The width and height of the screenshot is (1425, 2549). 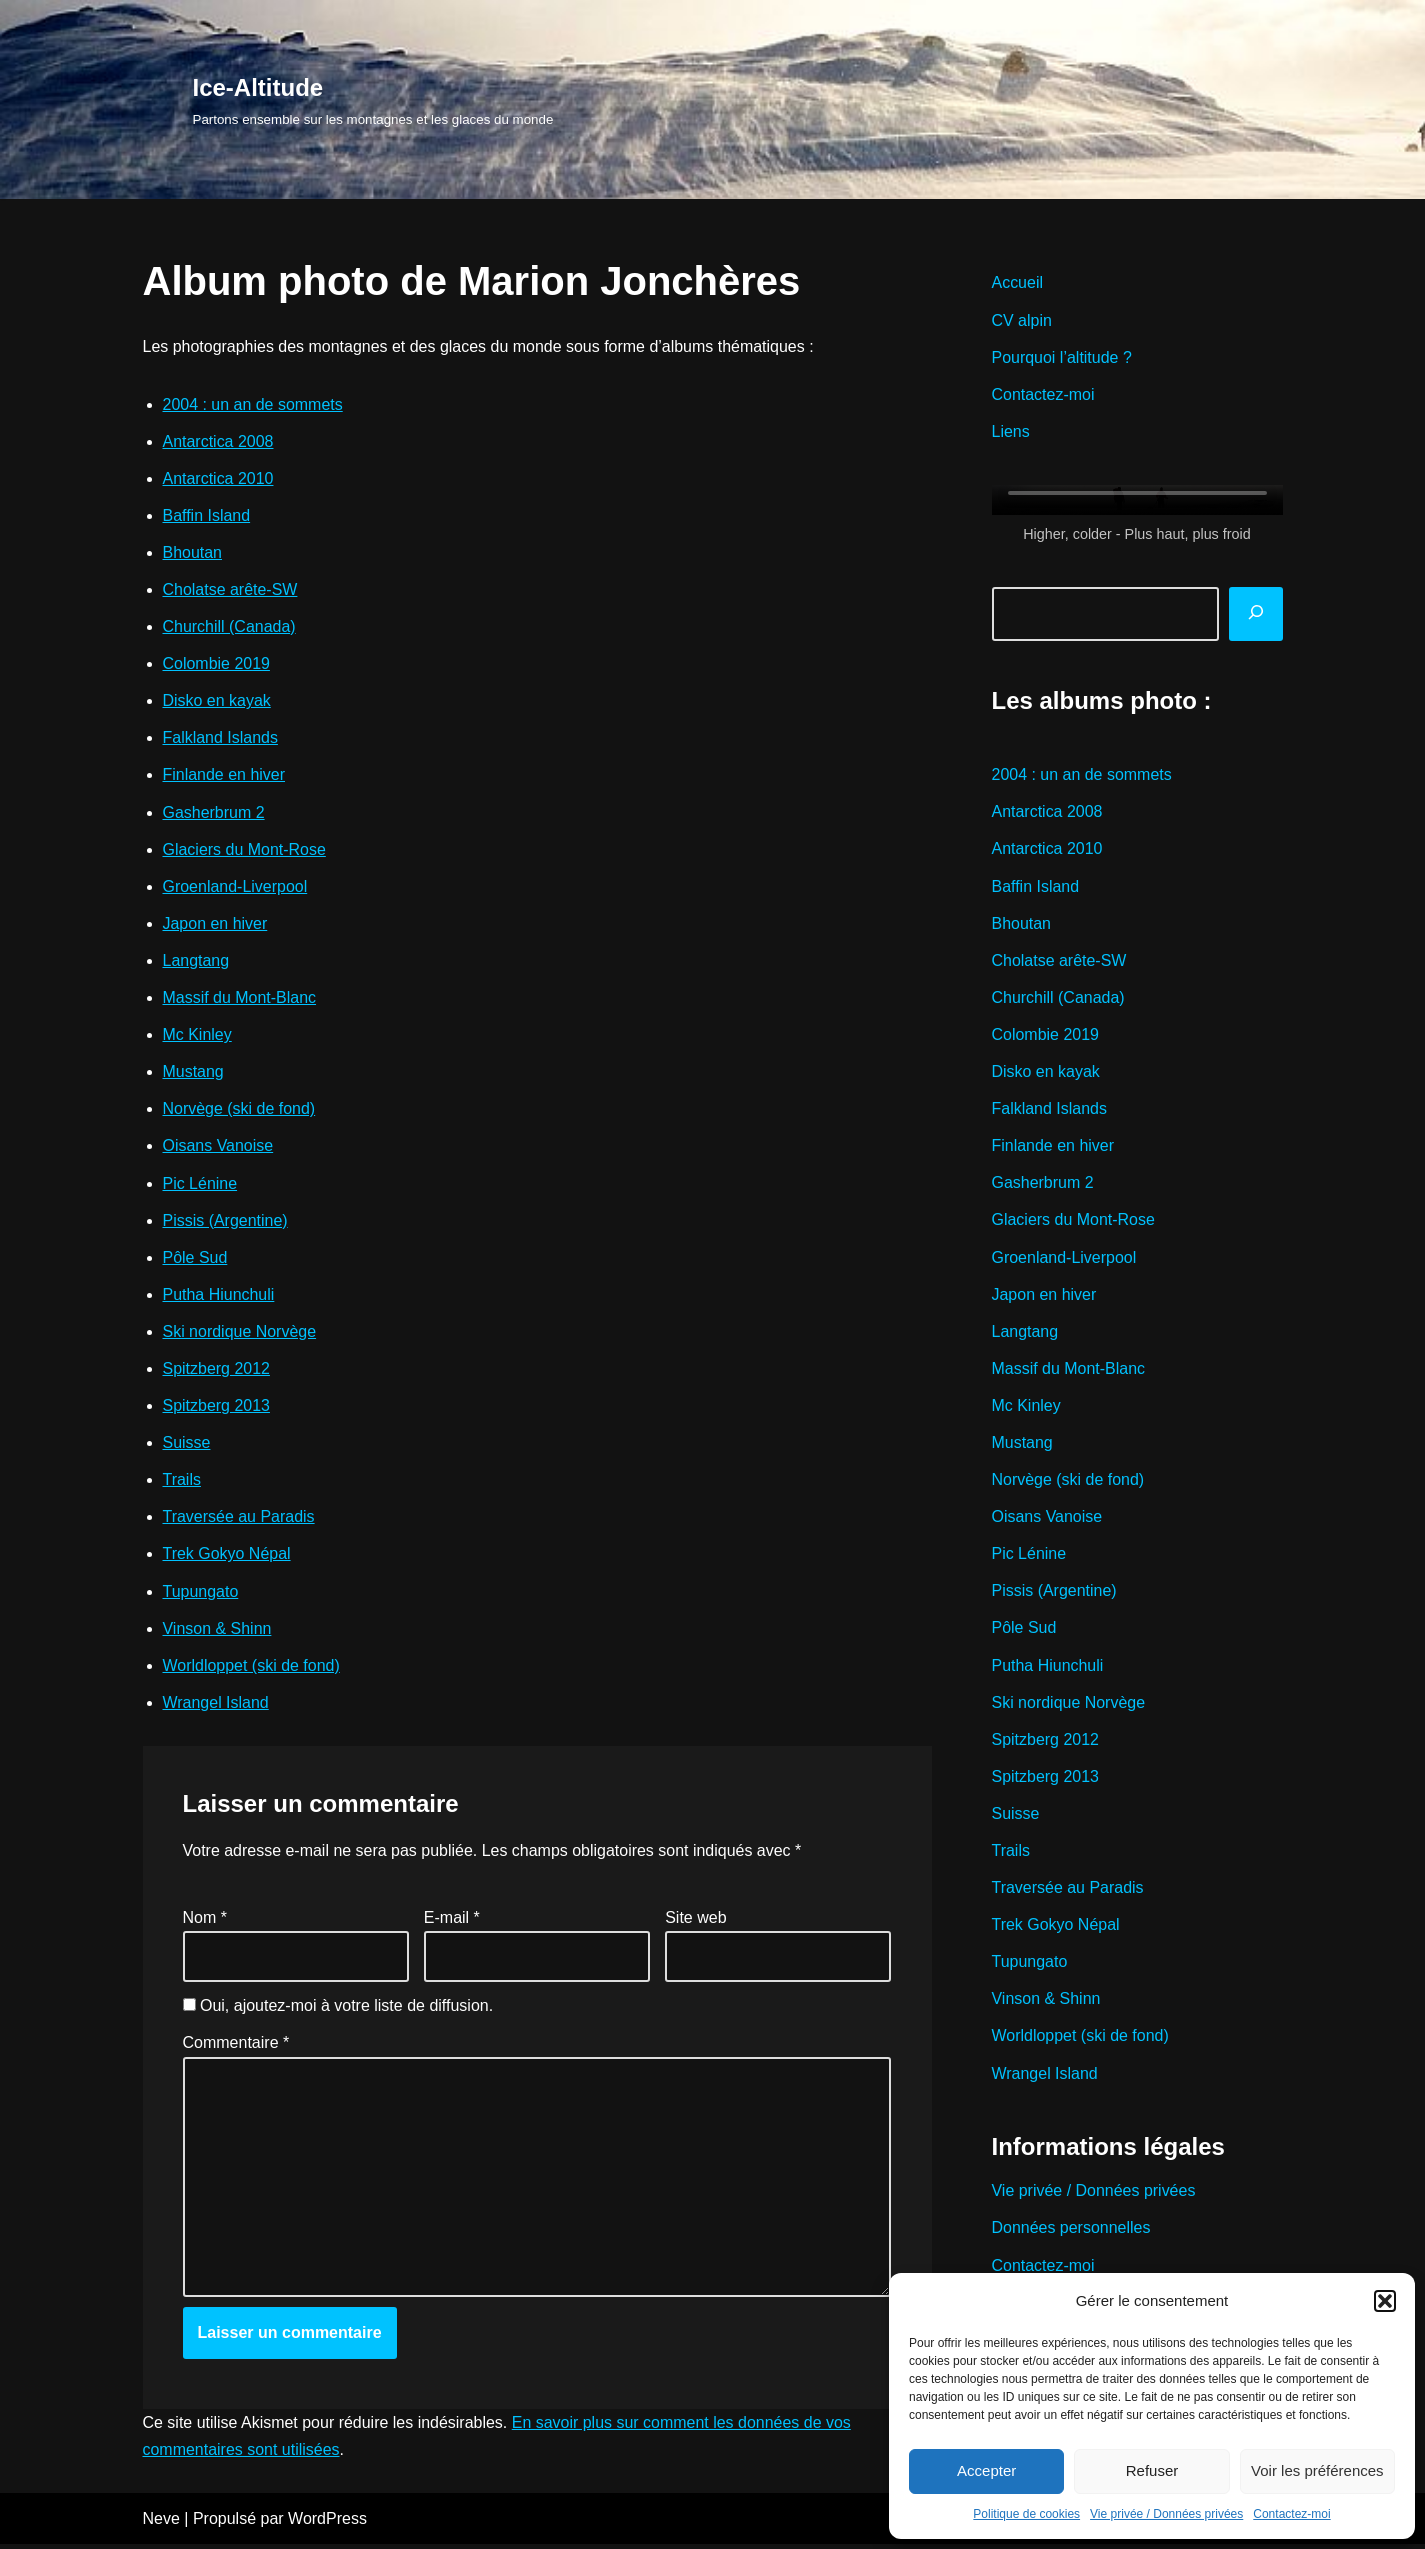 What do you see at coordinates (221, 738) in the screenshot?
I see `Falkland Islands` at bounding box center [221, 738].